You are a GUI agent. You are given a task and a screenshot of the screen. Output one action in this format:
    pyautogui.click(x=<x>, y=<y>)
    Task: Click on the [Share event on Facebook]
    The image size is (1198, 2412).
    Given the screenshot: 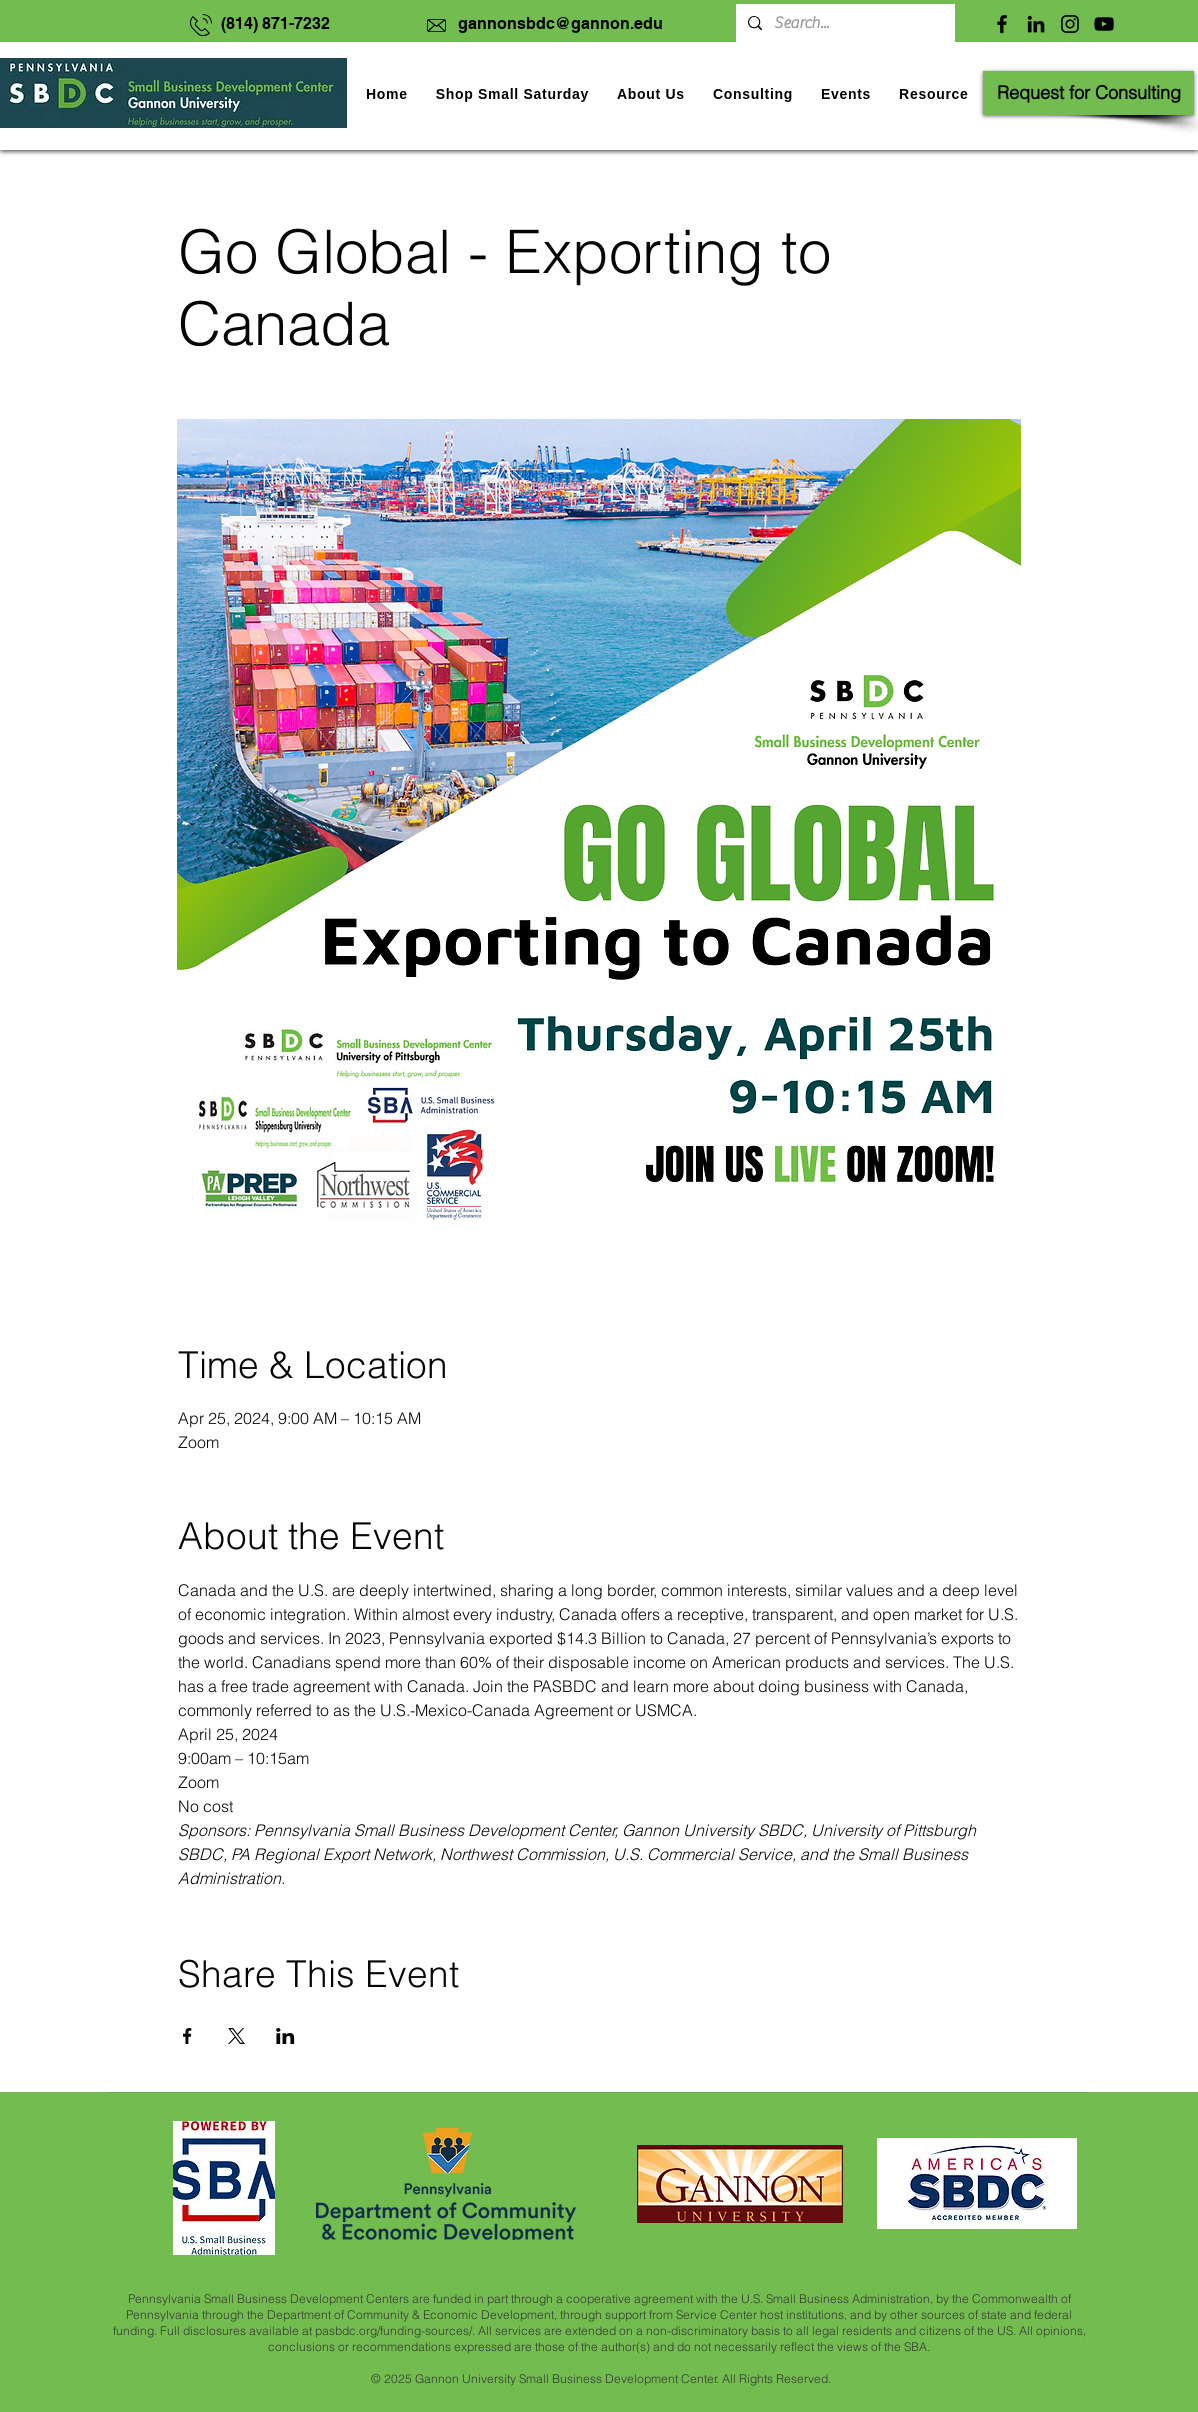 What is the action you would take?
    pyautogui.click(x=187, y=2036)
    